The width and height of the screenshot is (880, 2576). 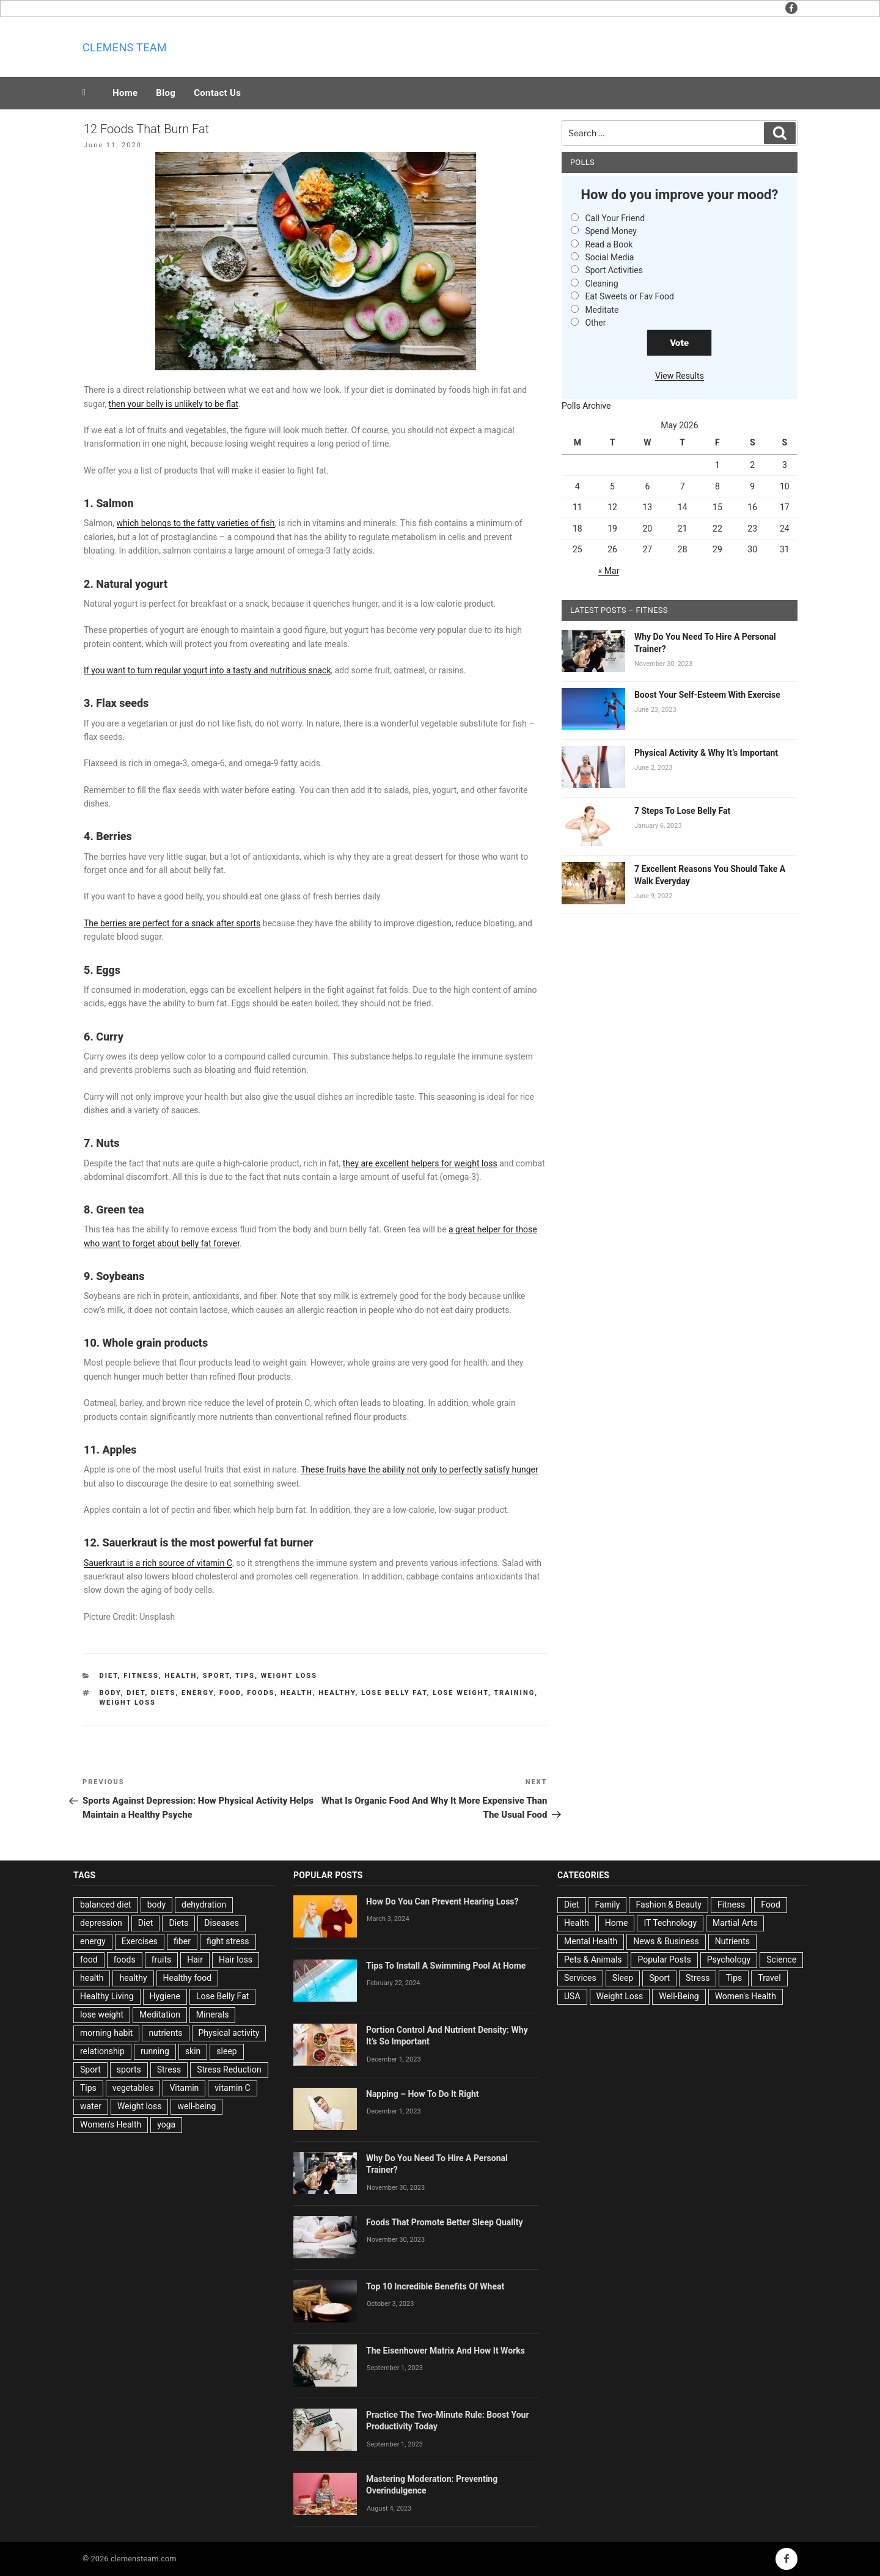 I want to click on food, so click(x=230, y=1693).